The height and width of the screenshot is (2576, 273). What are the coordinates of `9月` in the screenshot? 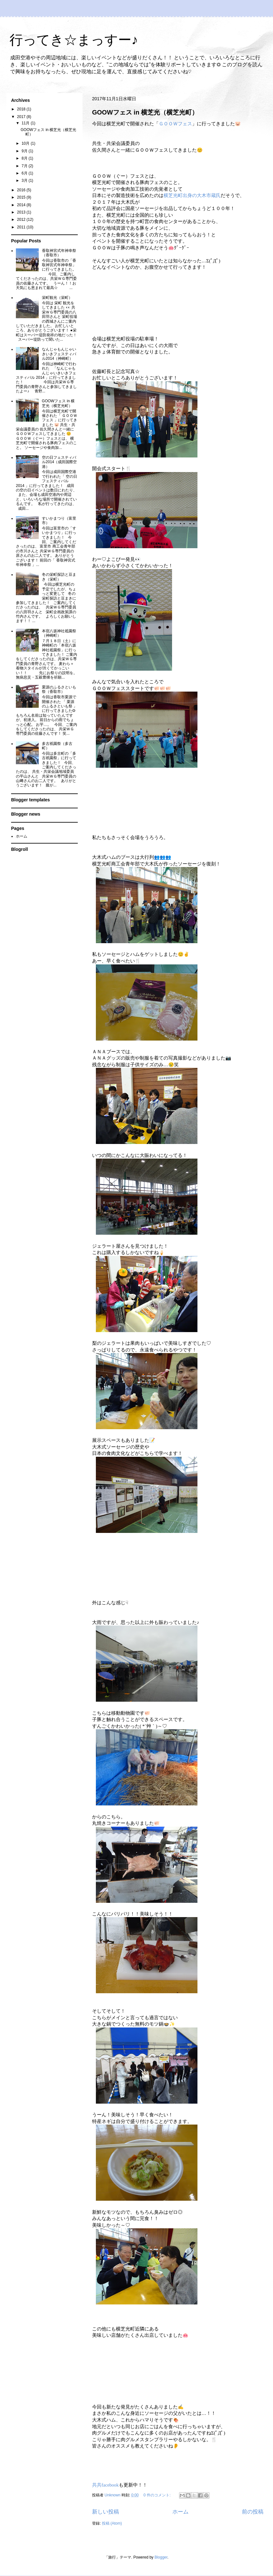 It's located at (25, 151).